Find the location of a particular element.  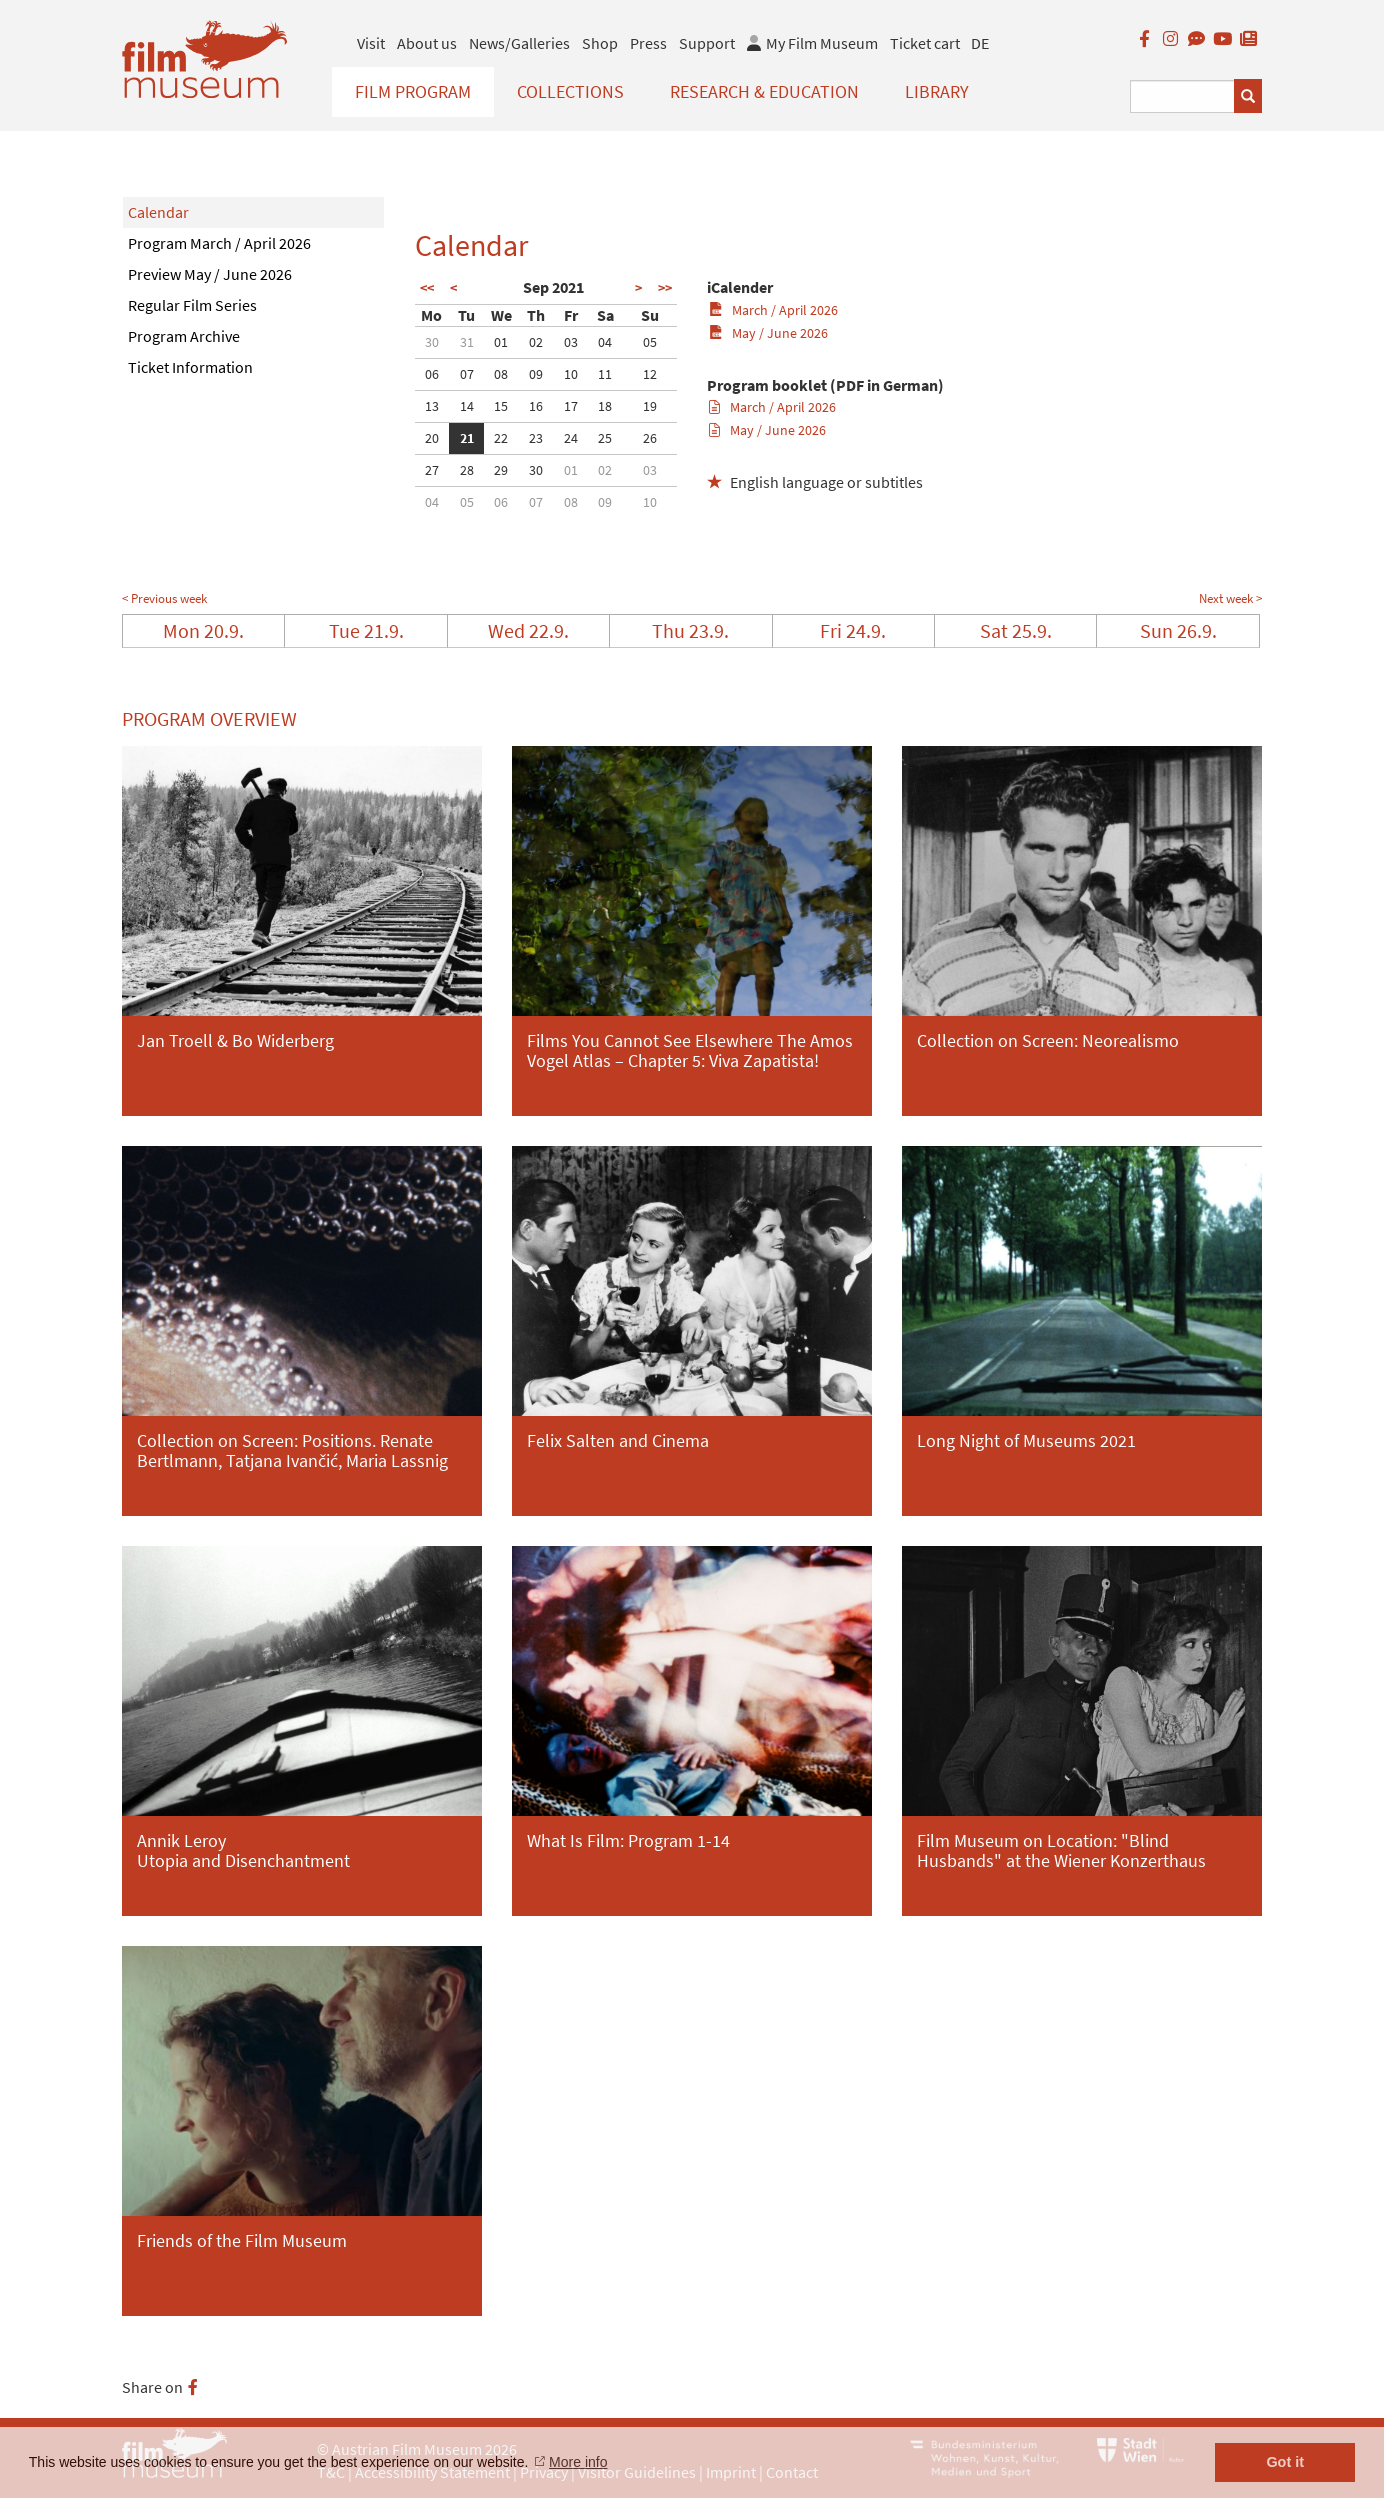

03 is located at coordinates (571, 342).